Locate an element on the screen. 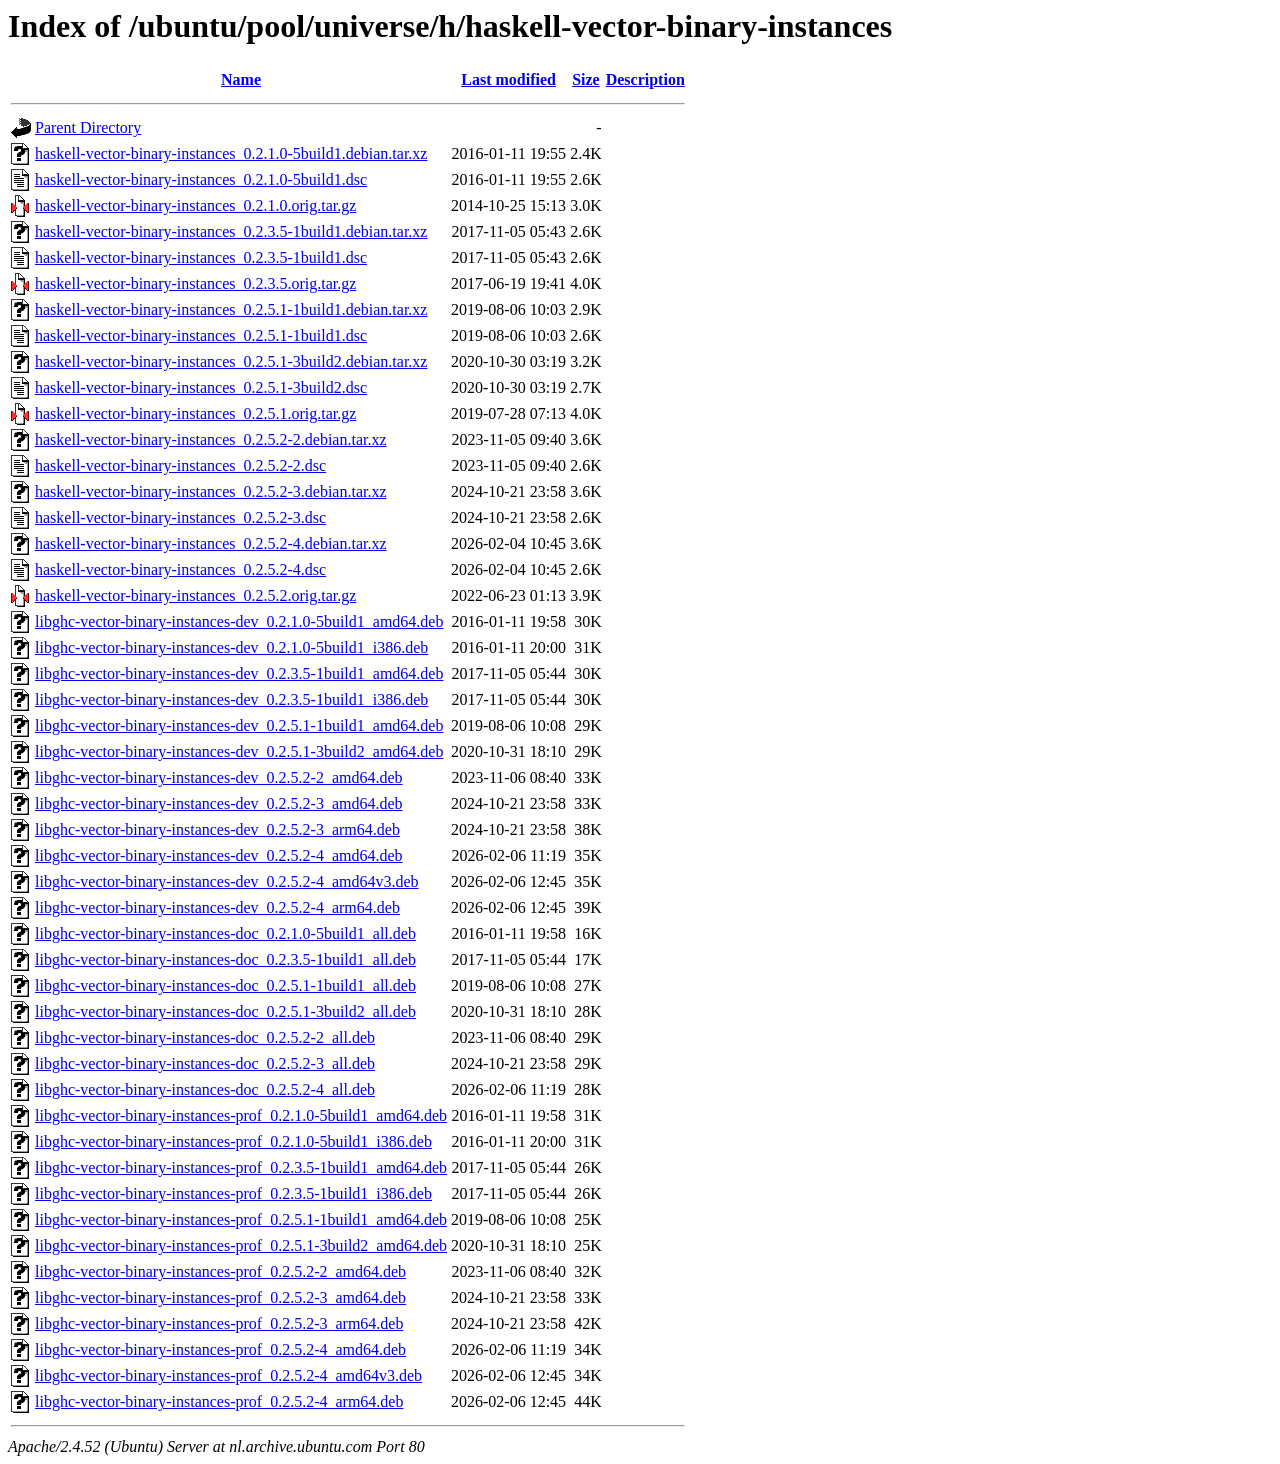 The height and width of the screenshot is (1464, 1280). haskell-vector-binary-instances_0.2.5.2-2.dsc is located at coordinates (180, 465).